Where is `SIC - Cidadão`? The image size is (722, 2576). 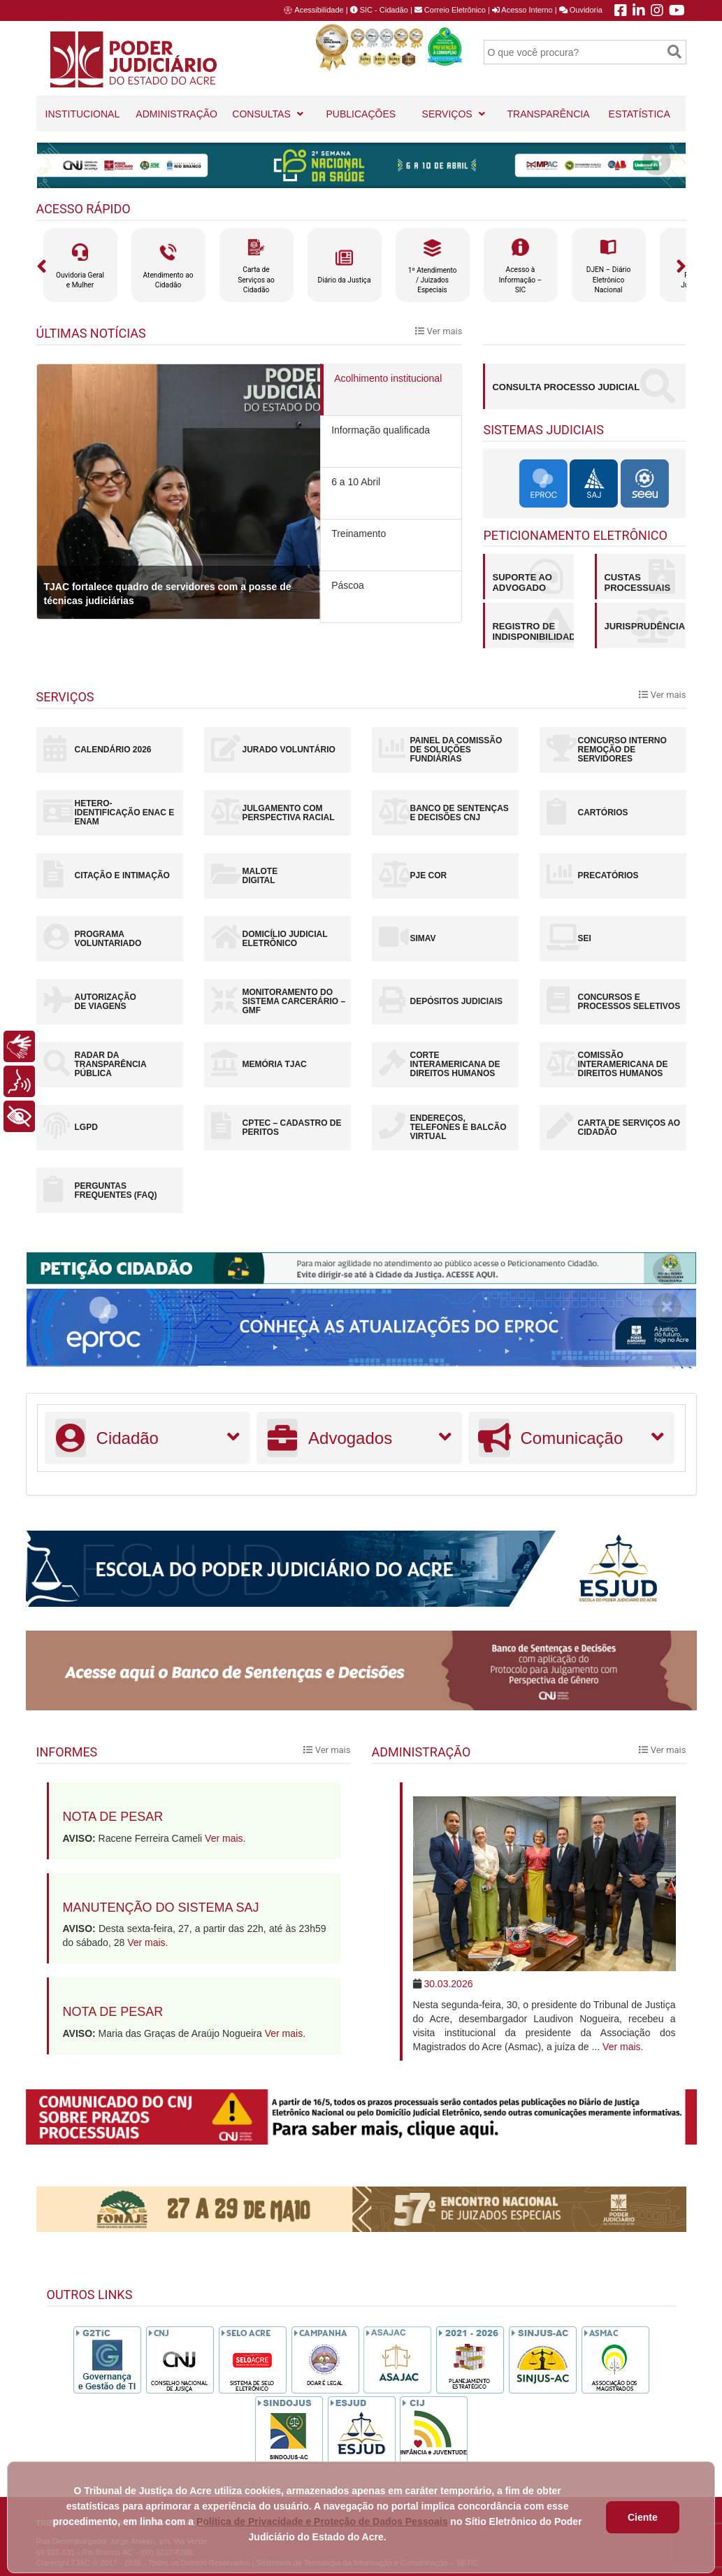 SIC - Cidadão is located at coordinates (379, 10).